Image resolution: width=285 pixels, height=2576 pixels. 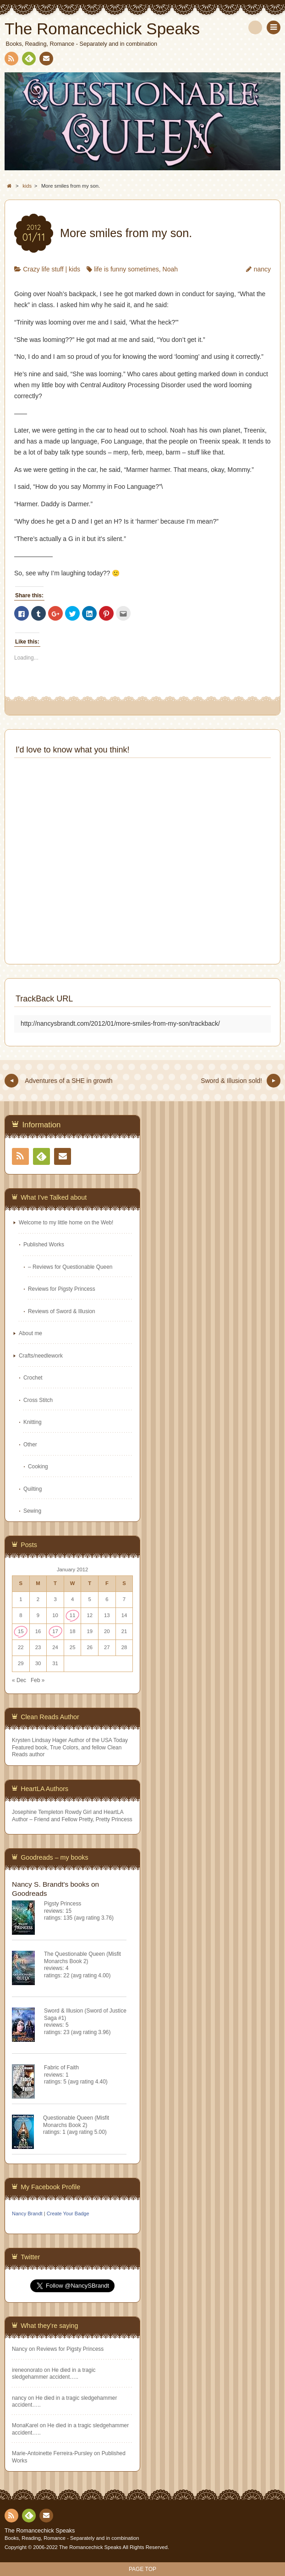 I want to click on Cross Stitch, so click(x=38, y=1400).